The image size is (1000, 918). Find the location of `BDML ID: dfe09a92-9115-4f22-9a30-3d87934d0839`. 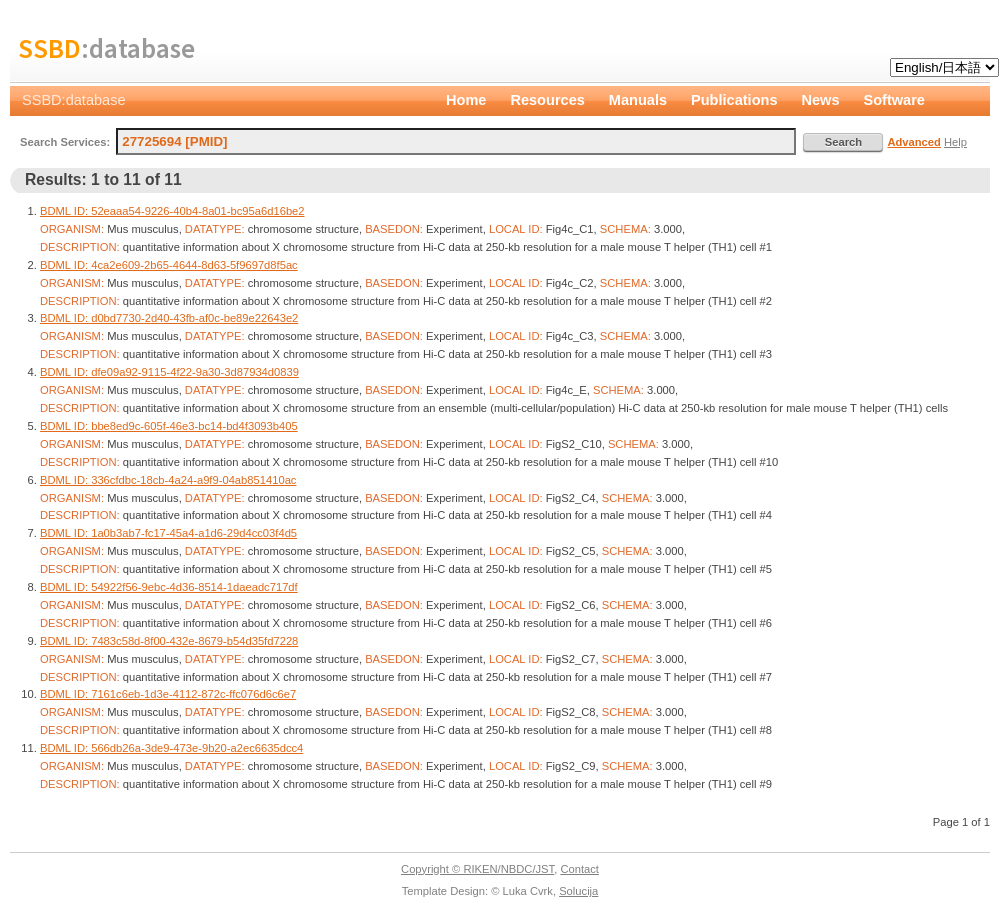

BDML ID: dfe09a92-9115-4f22-9a30-3d87934d0839 is located at coordinates (169, 372).